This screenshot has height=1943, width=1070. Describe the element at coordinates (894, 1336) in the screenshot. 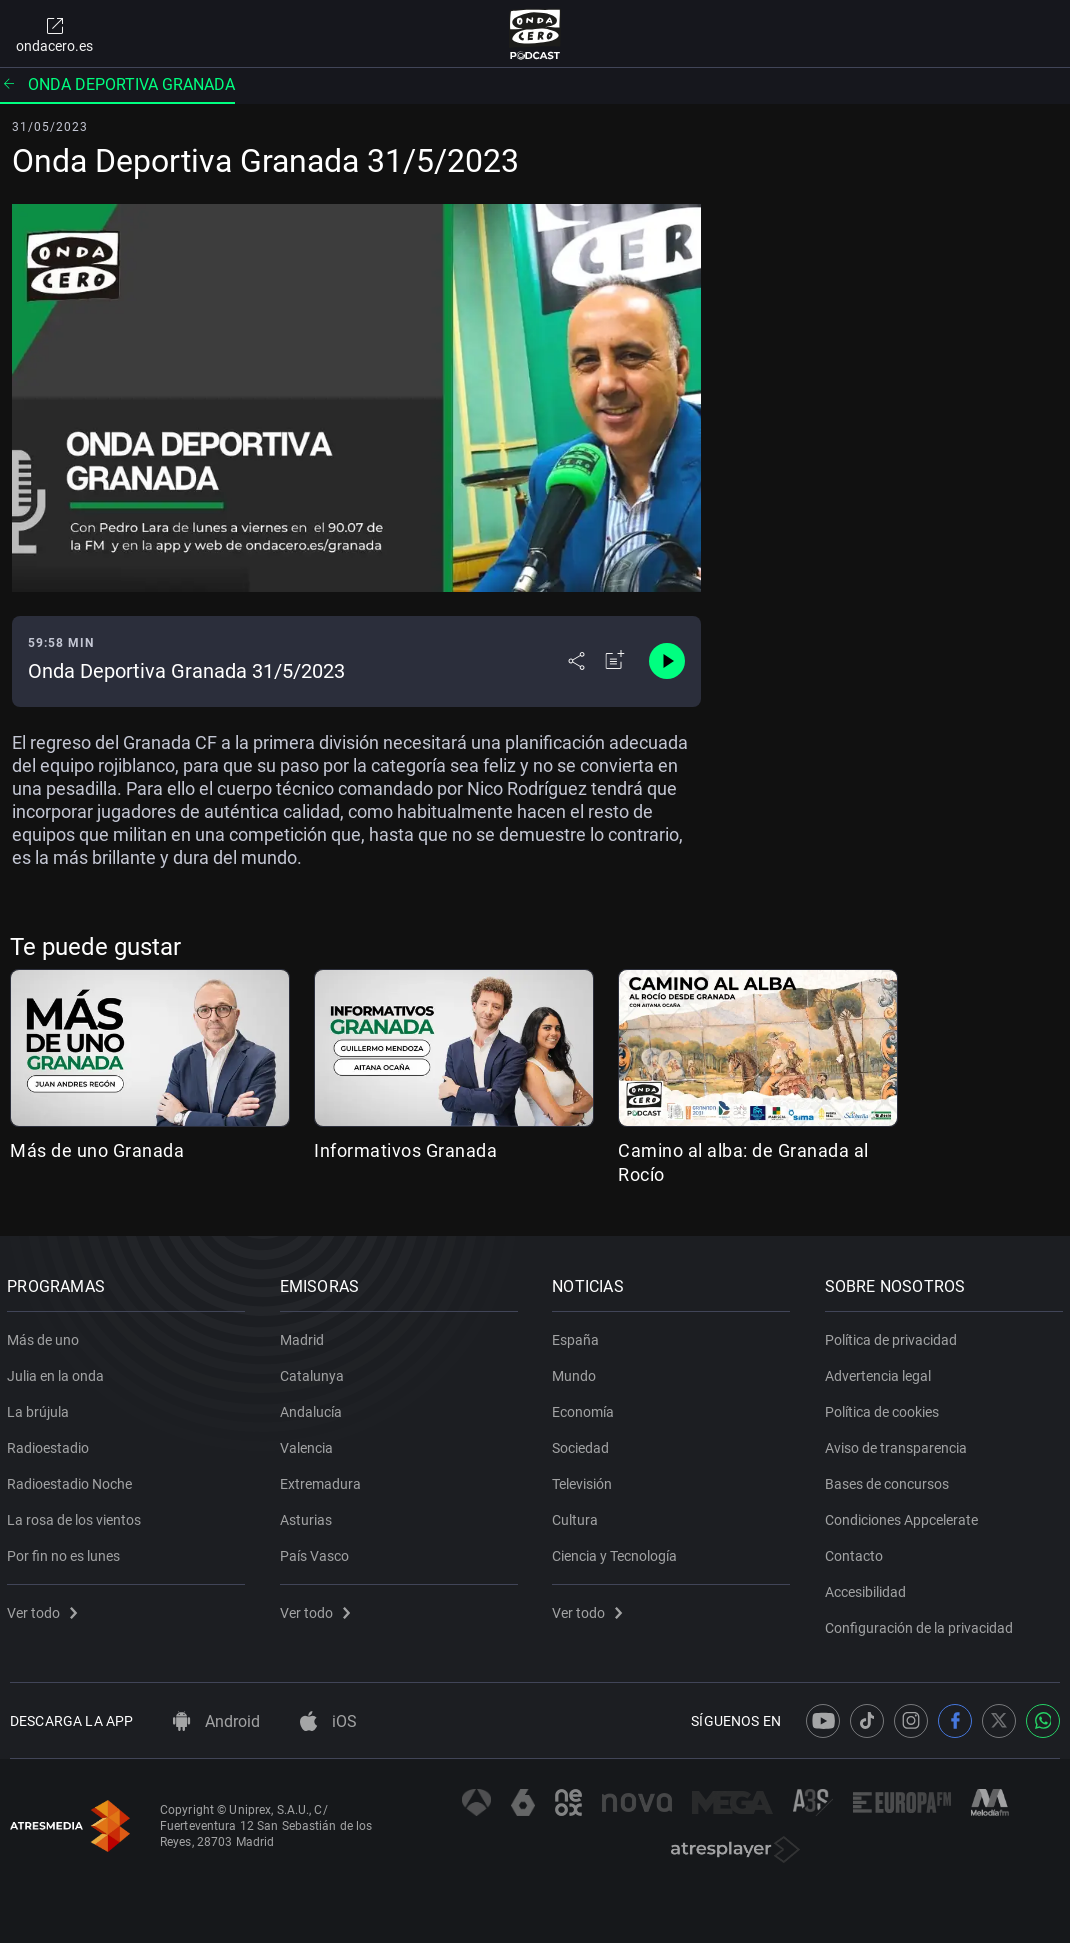

I see `Política de privacidad` at that location.